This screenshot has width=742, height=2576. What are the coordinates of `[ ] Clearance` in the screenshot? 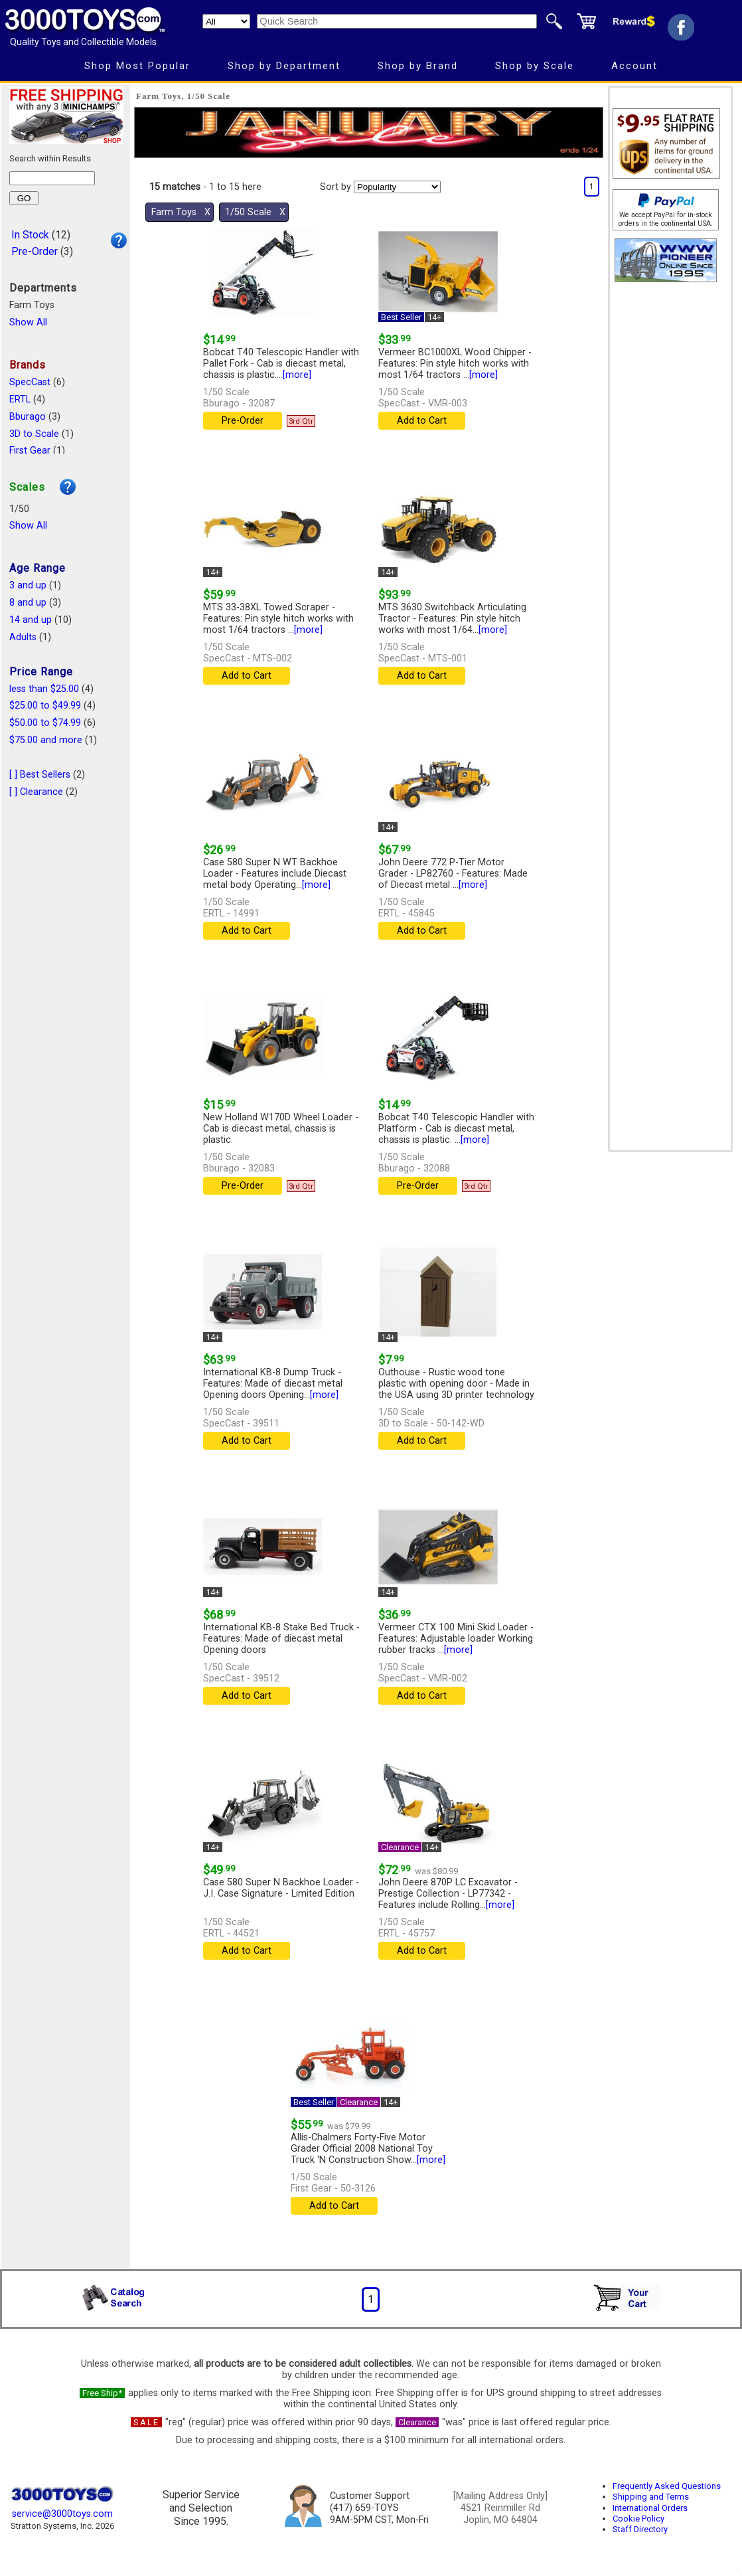 It's located at (36, 792).